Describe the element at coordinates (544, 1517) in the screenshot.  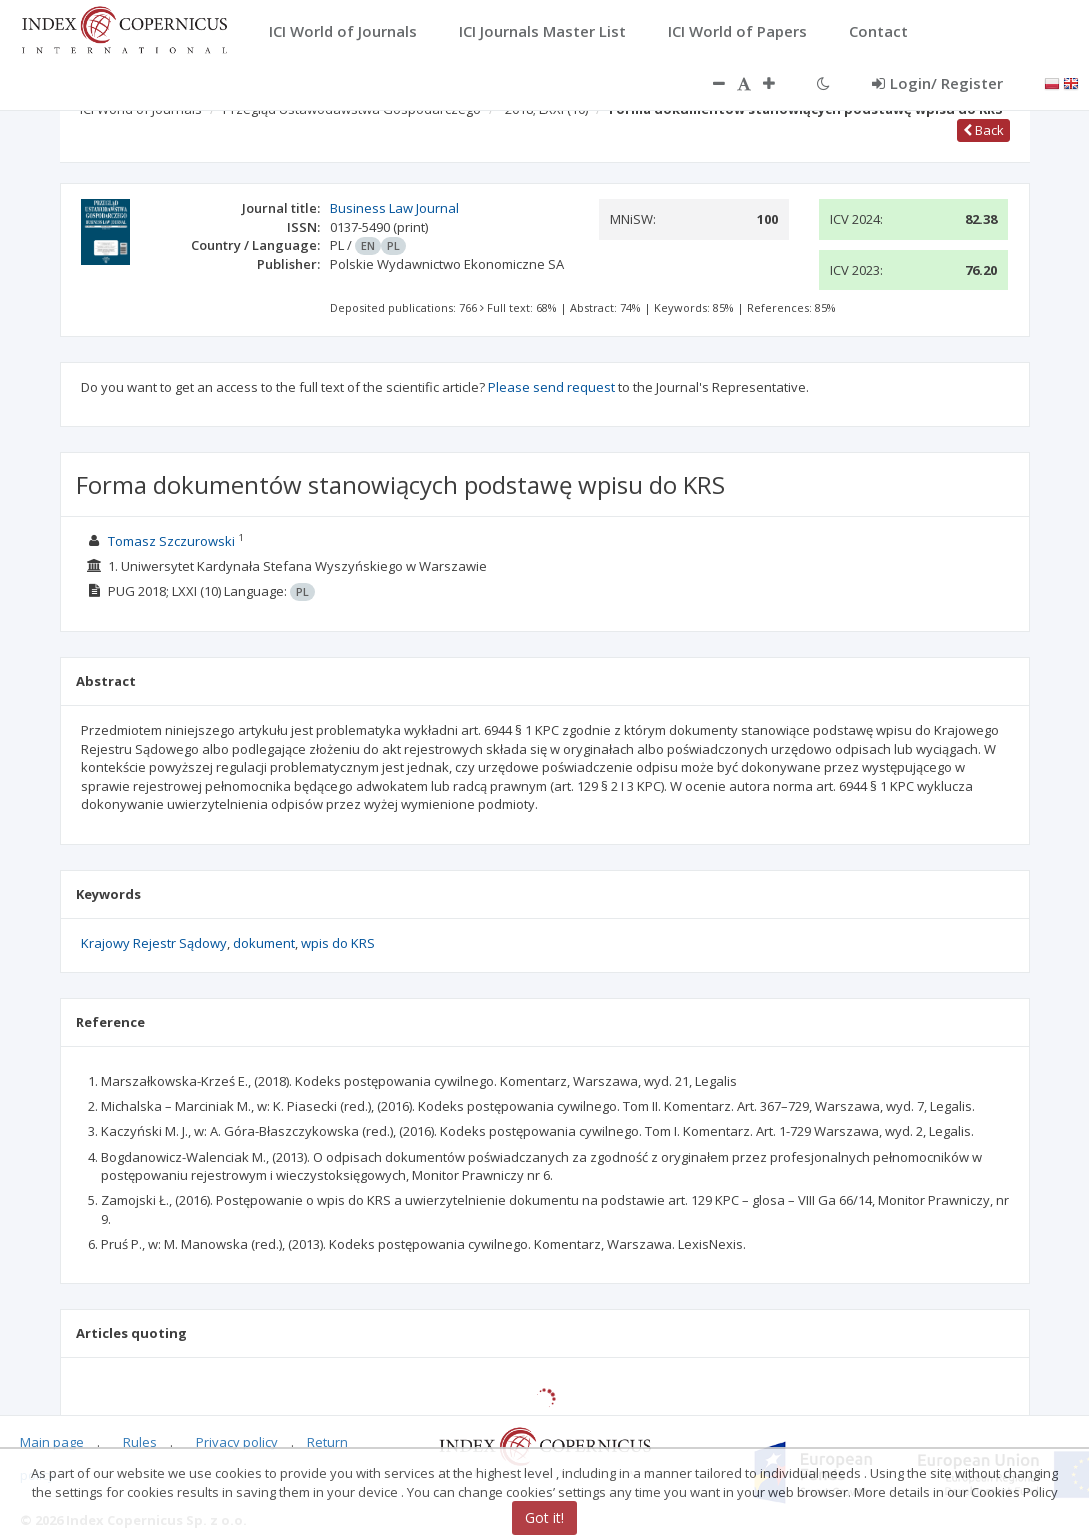
I see `Got it!` at that location.